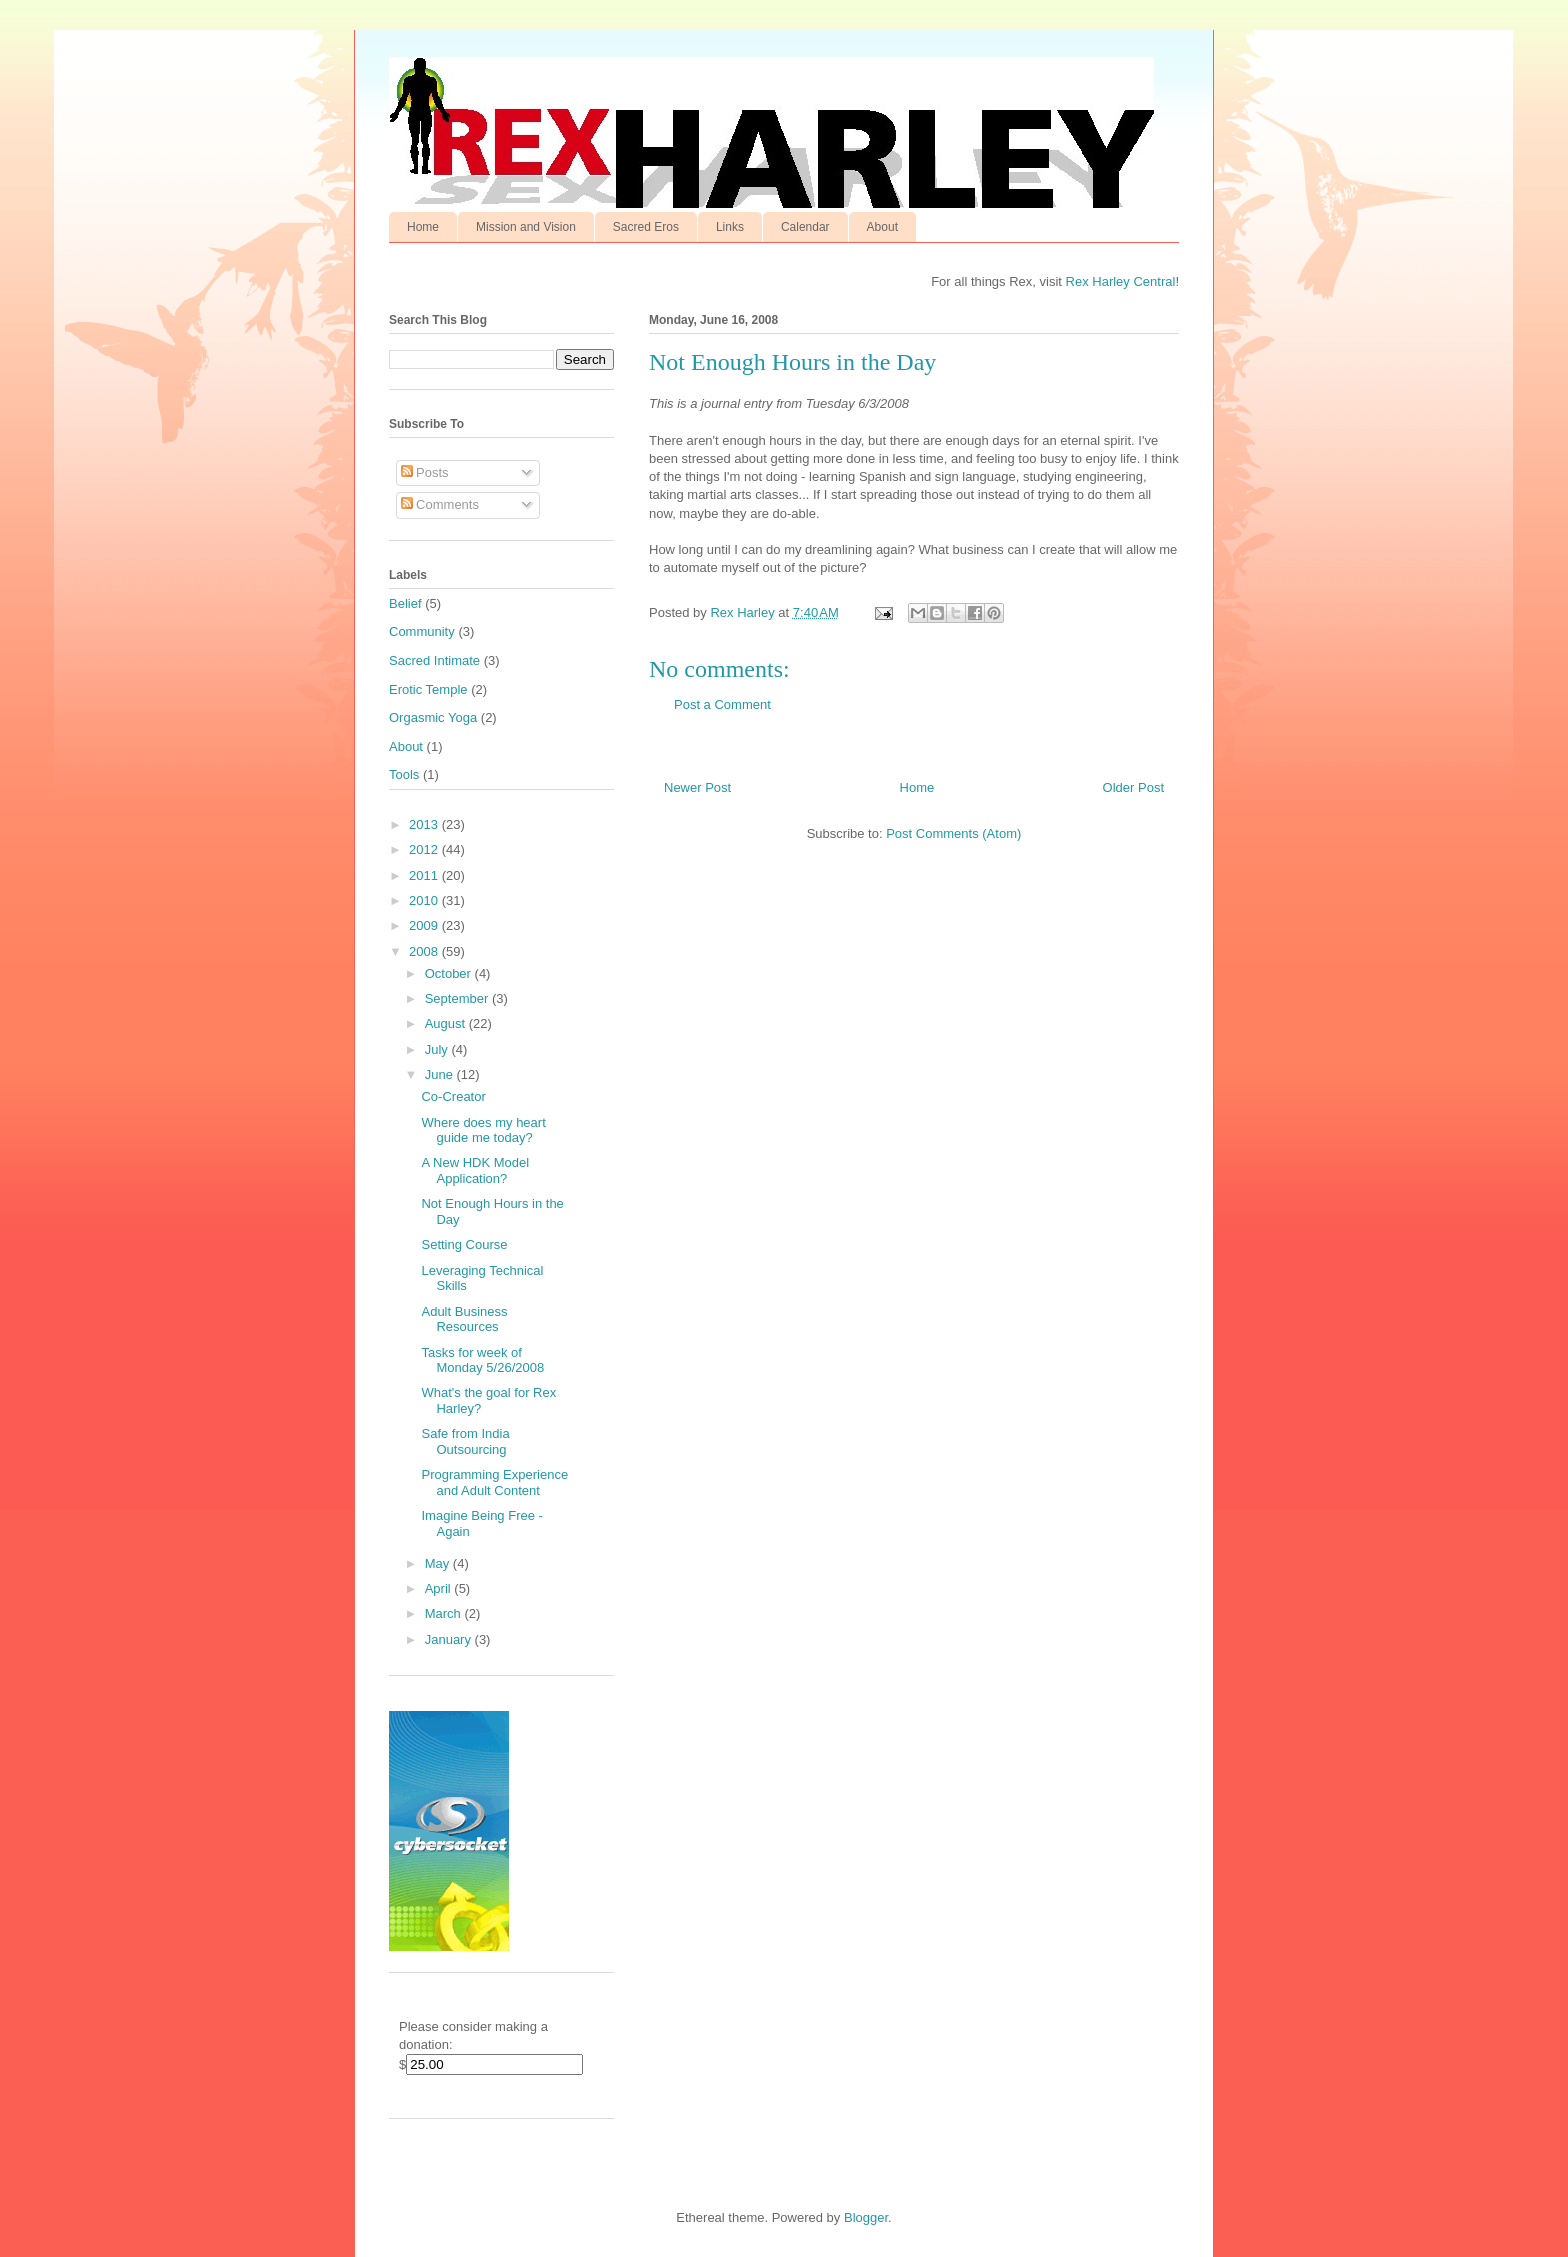 This screenshot has width=1568, height=2257. What do you see at coordinates (423, 227) in the screenshot?
I see `Home` at bounding box center [423, 227].